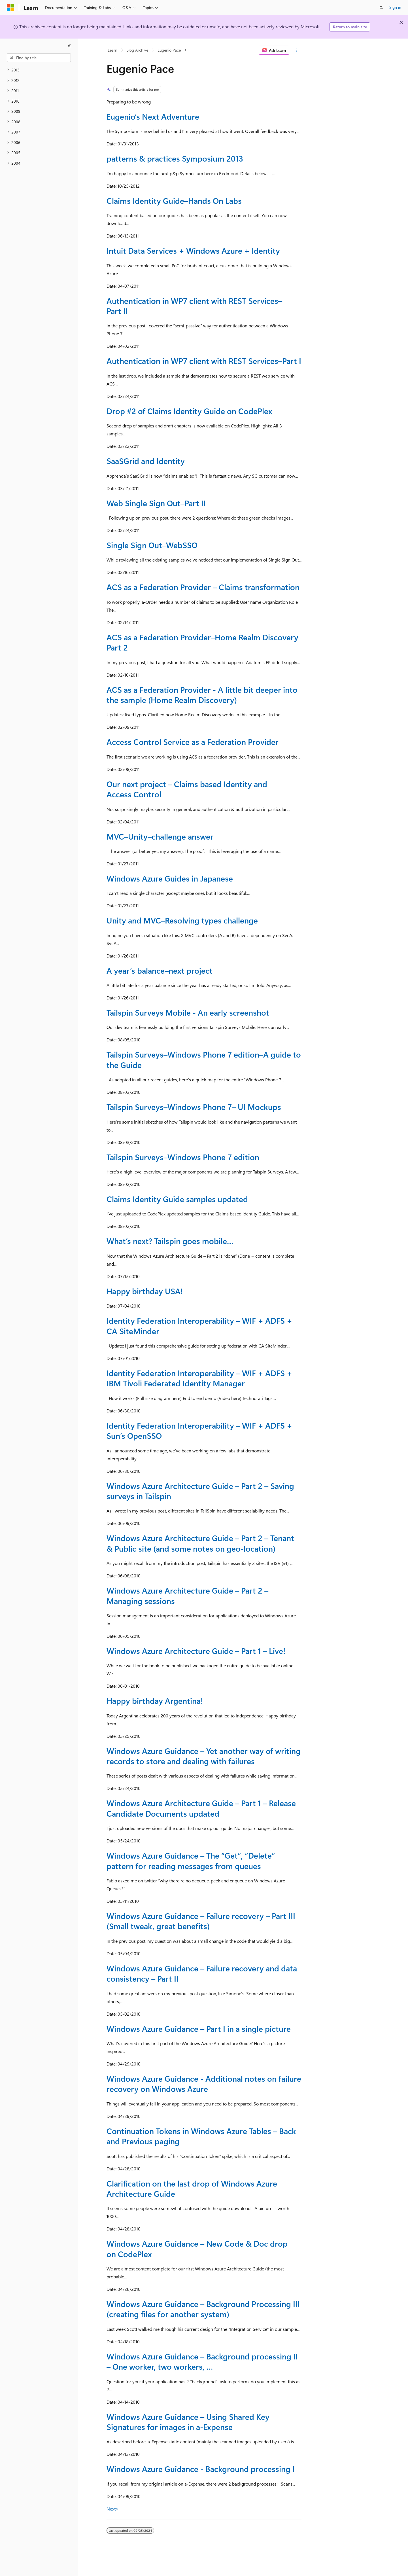  What do you see at coordinates (203, 587) in the screenshot?
I see `ACS as a Federation Provider – Claims transformation` at bounding box center [203, 587].